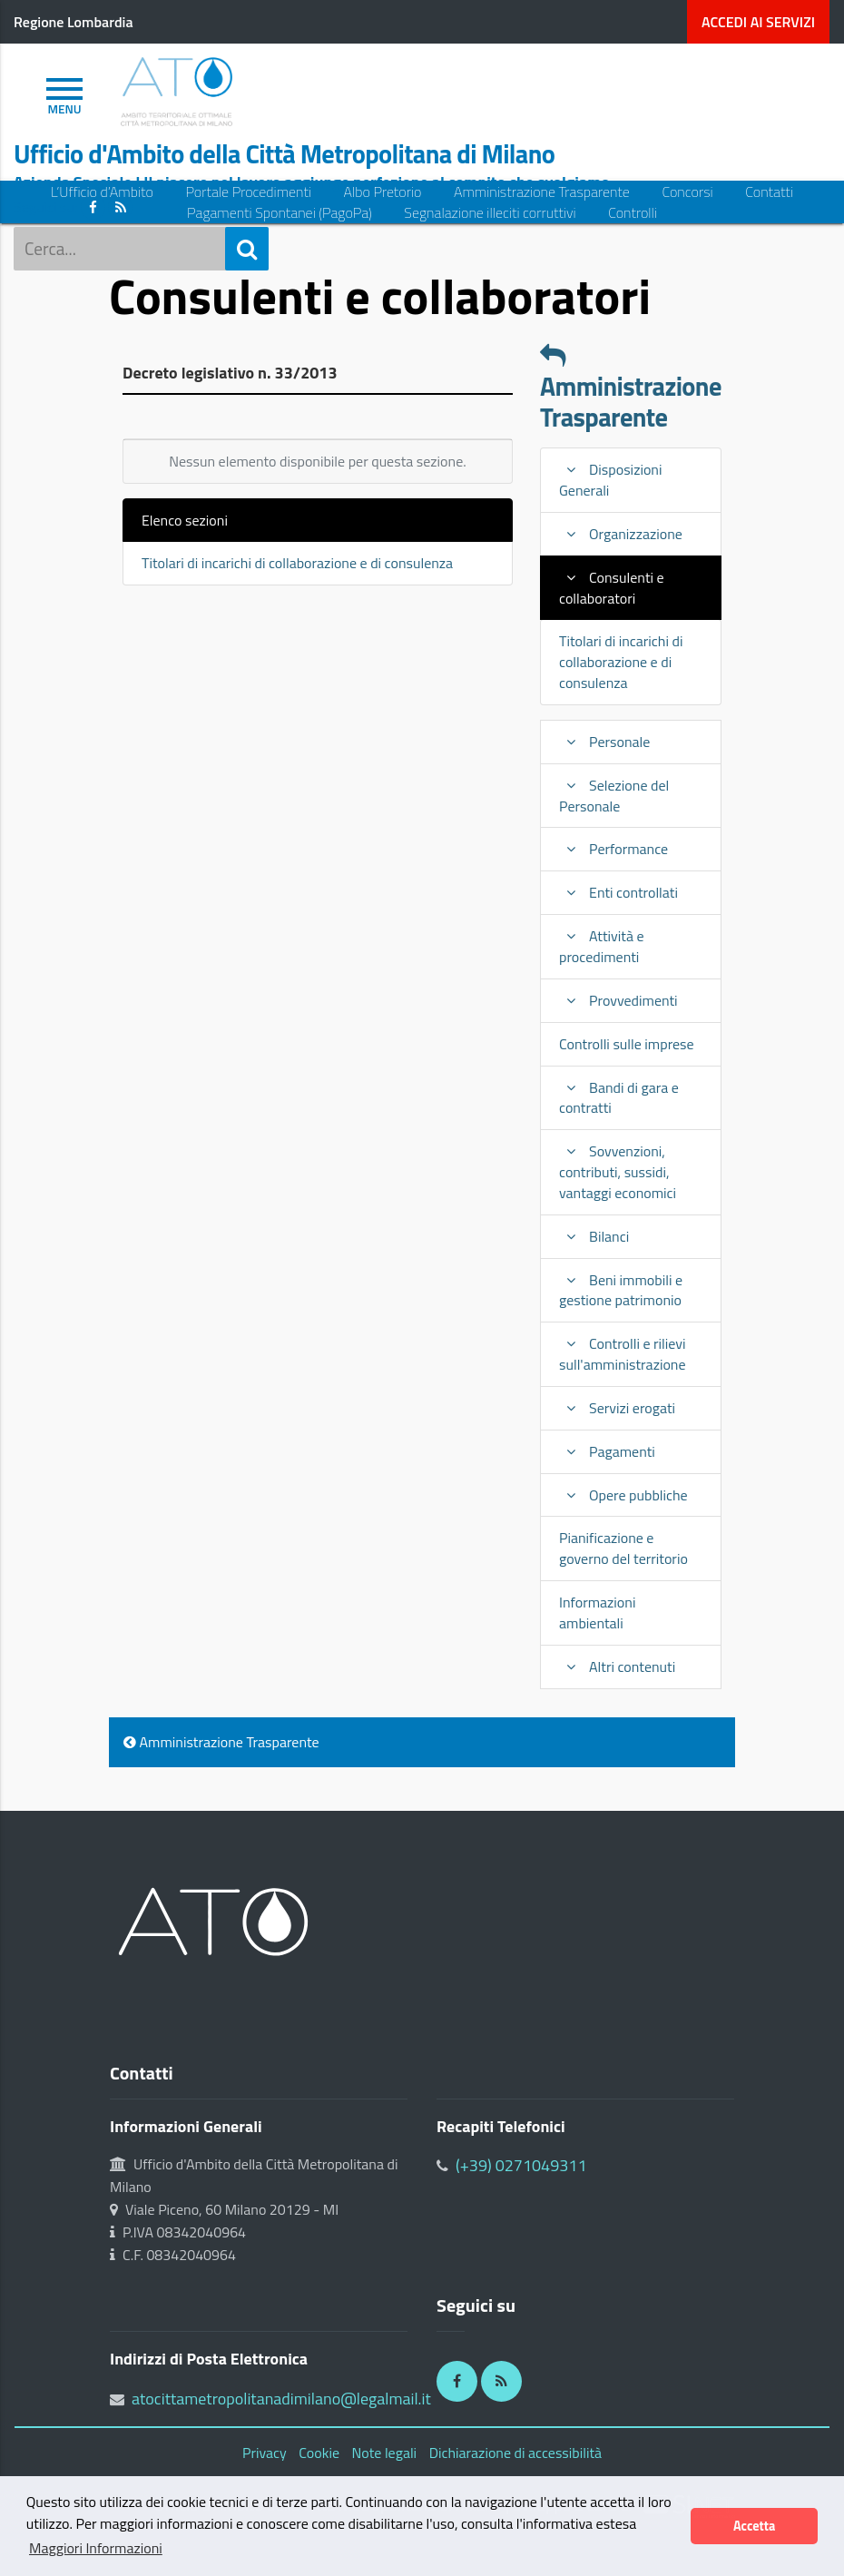 This screenshot has height=2576, width=844. What do you see at coordinates (501, 2381) in the screenshot?
I see `[RSS]` at bounding box center [501, 2381].